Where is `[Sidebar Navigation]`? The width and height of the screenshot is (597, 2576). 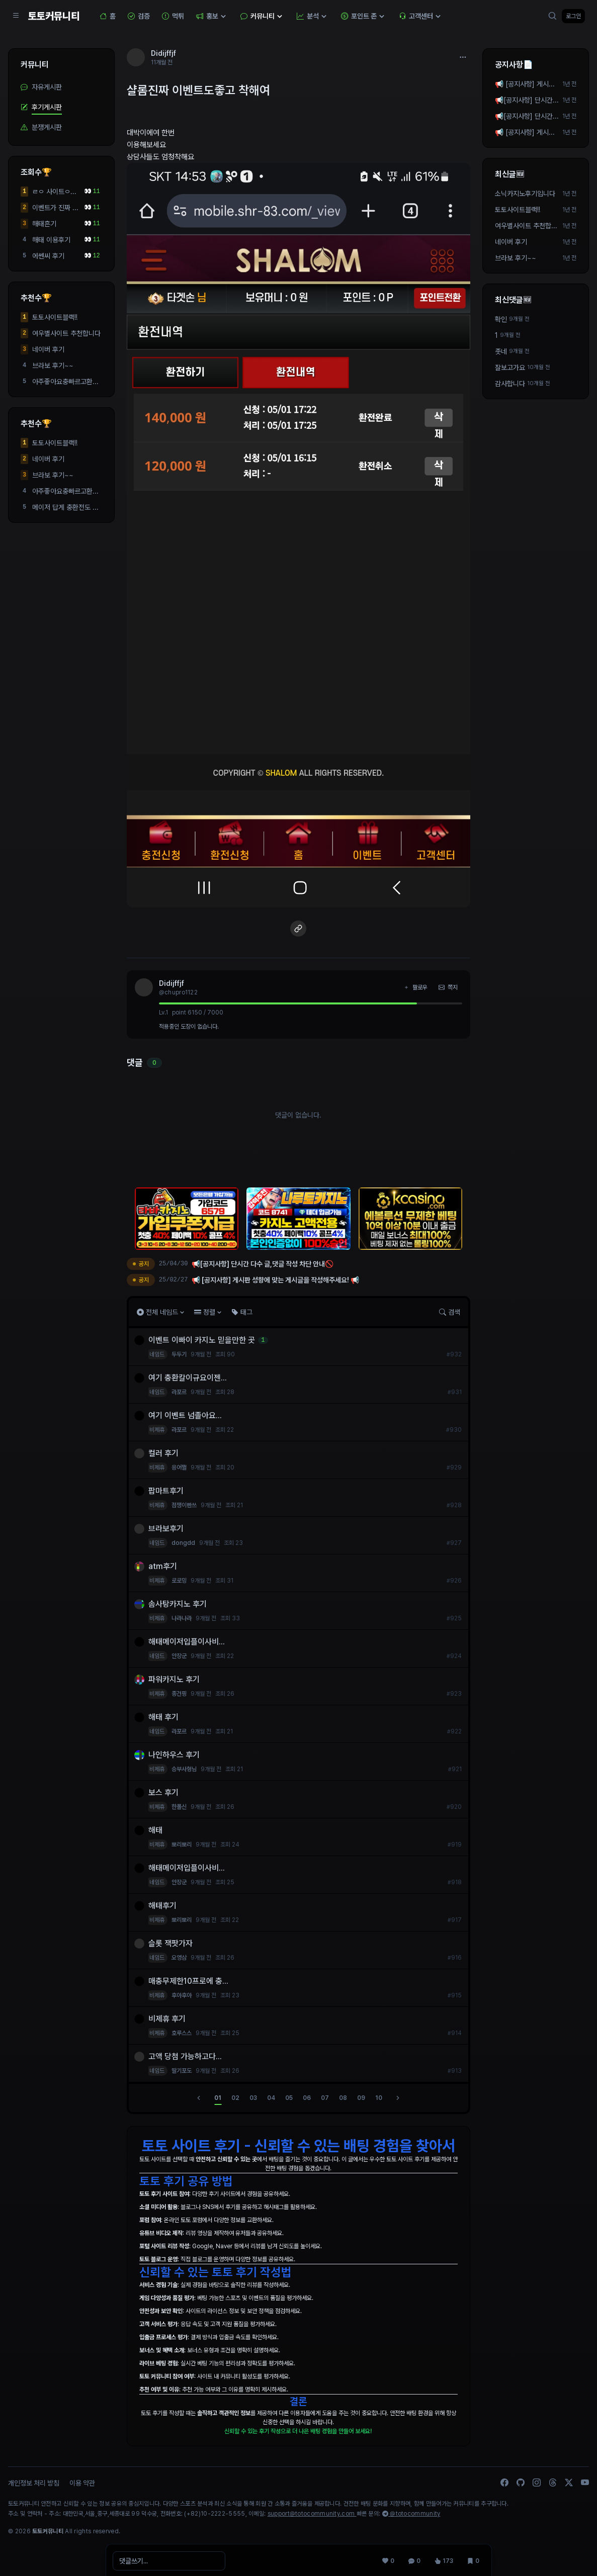
[Sidebar Navigation] is located at coordinates (16, 16).